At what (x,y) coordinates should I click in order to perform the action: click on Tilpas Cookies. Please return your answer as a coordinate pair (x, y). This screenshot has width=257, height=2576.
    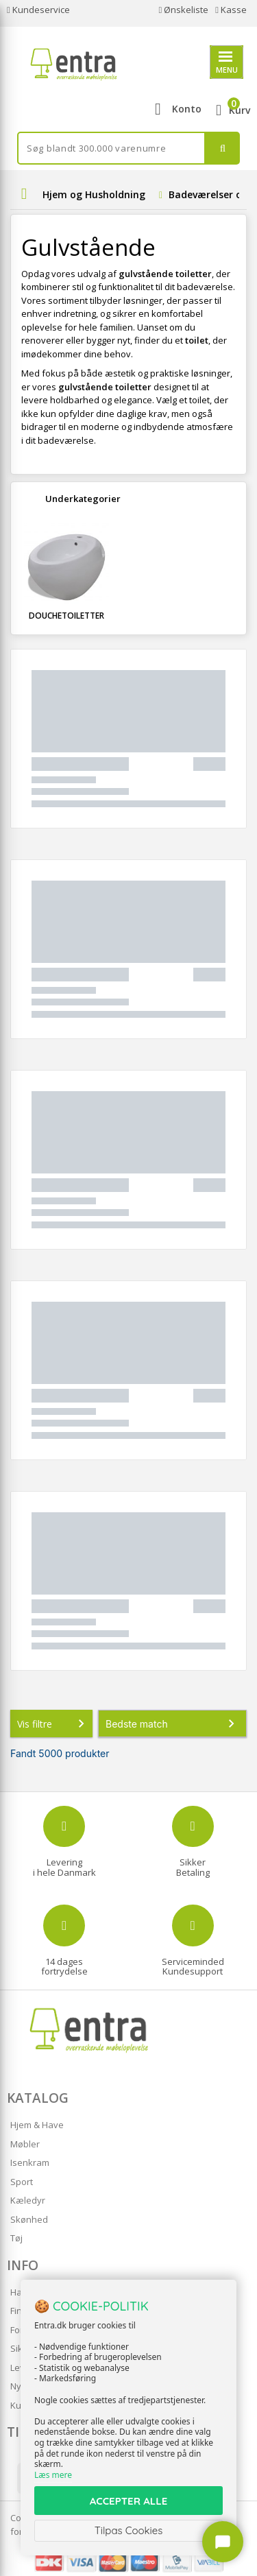
    Looking at the image, I should click on (129, 2530).